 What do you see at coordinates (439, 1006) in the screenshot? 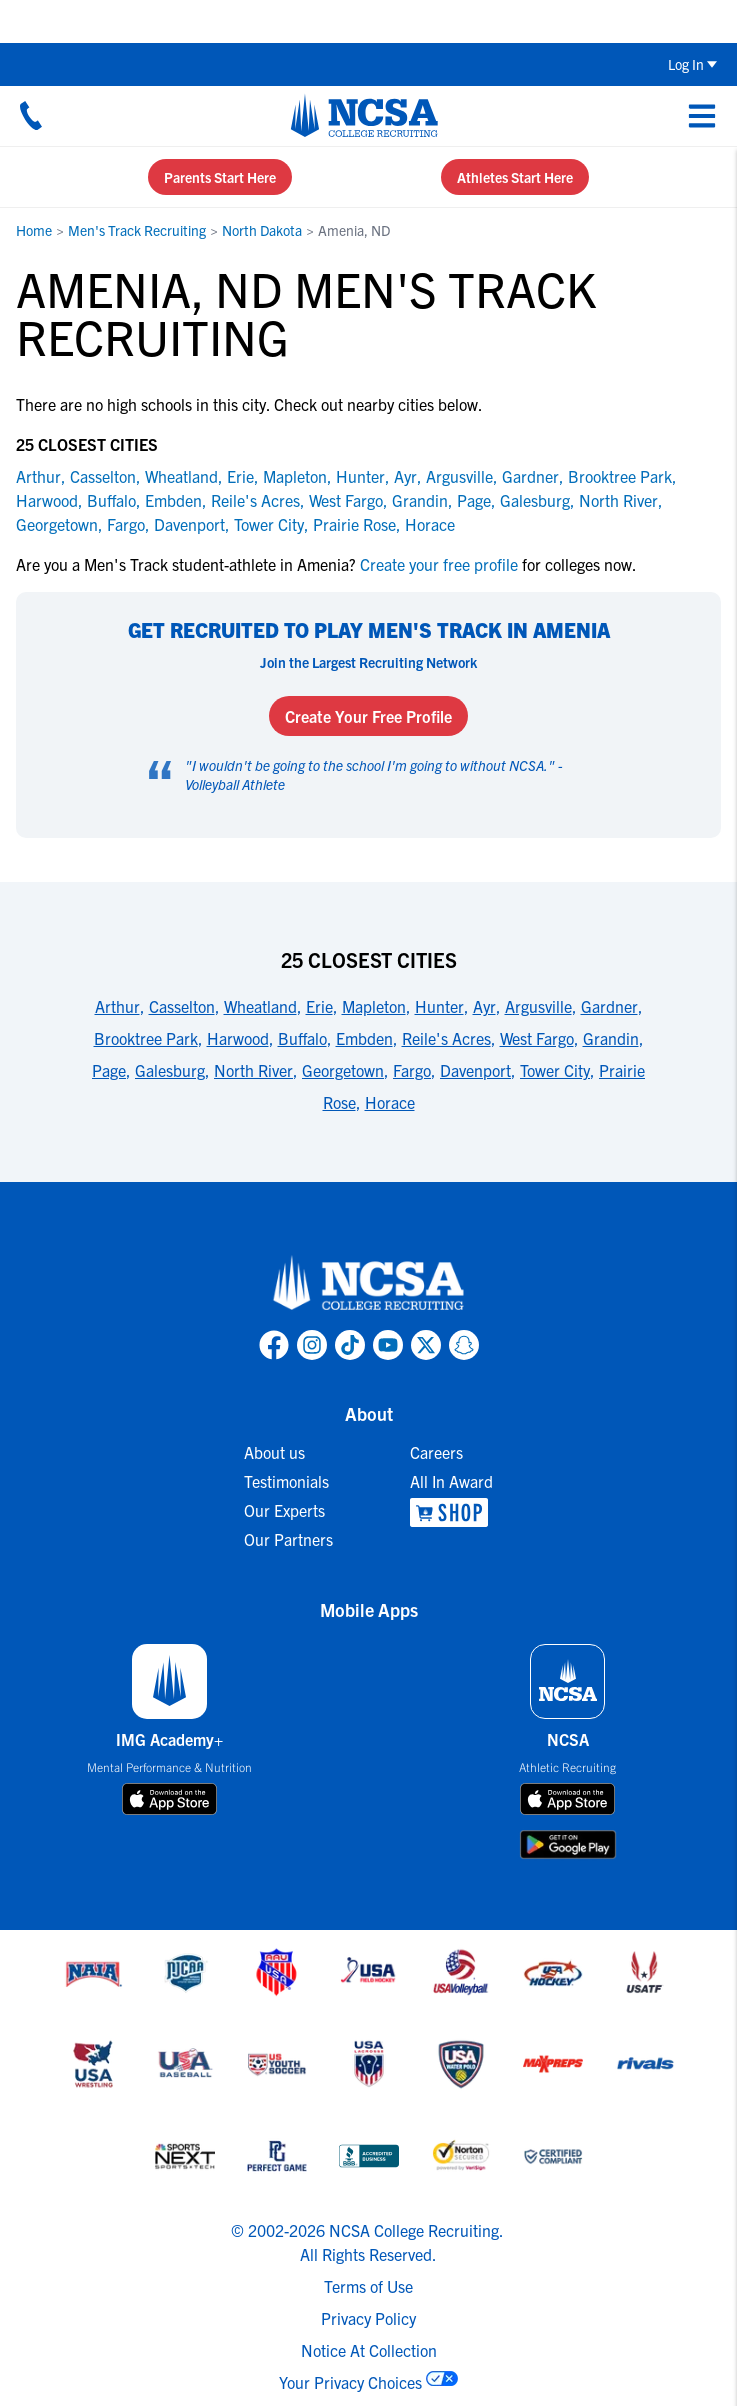
I see `Hunter [link to 25 Closest Cities]` at bounding box center [439, 1006].